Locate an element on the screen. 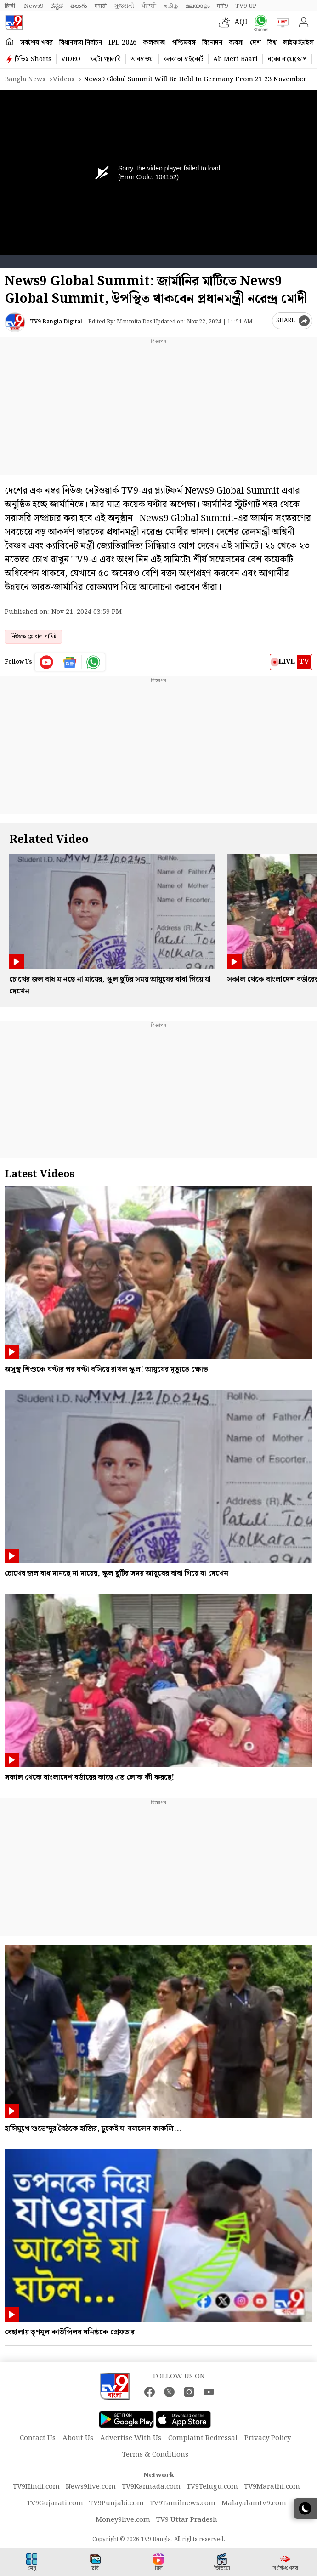  ব্যবসা is located at coordinates (236, 42).